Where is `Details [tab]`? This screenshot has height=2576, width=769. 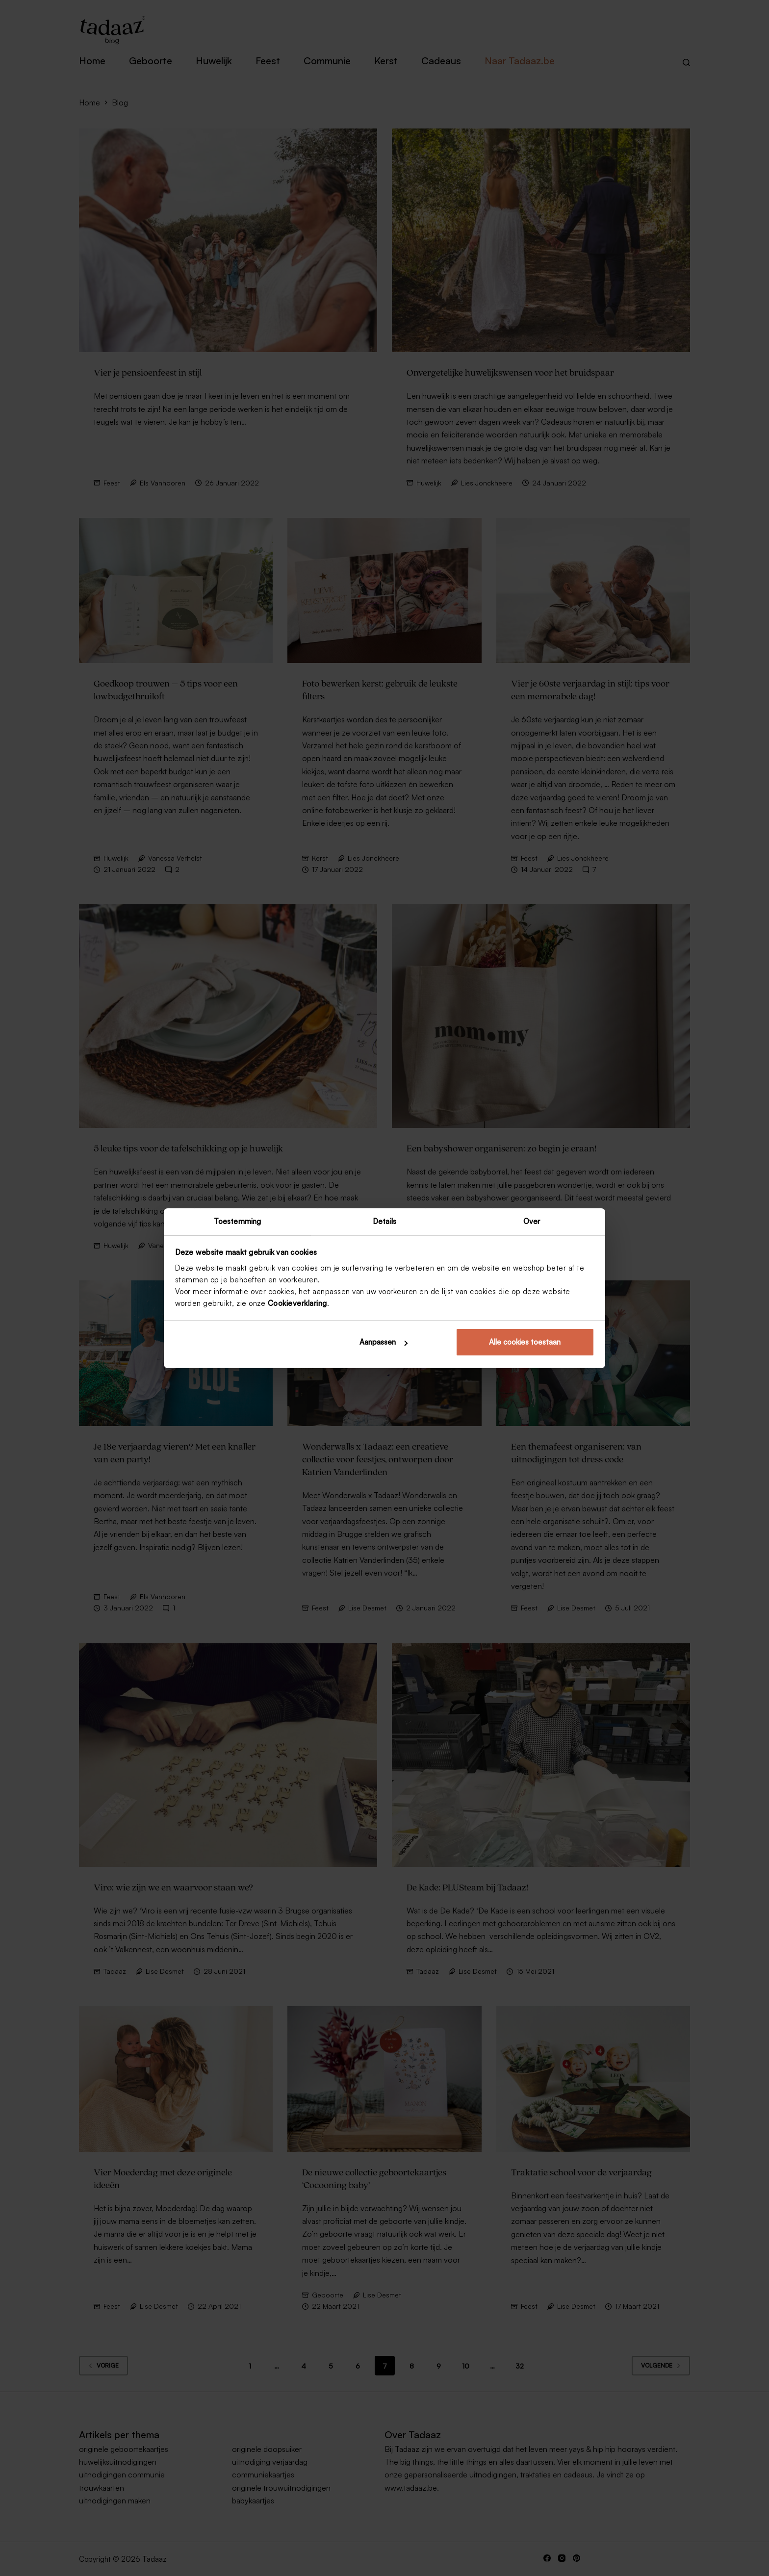
Details [tab] is located at coordinates (384, 1220).